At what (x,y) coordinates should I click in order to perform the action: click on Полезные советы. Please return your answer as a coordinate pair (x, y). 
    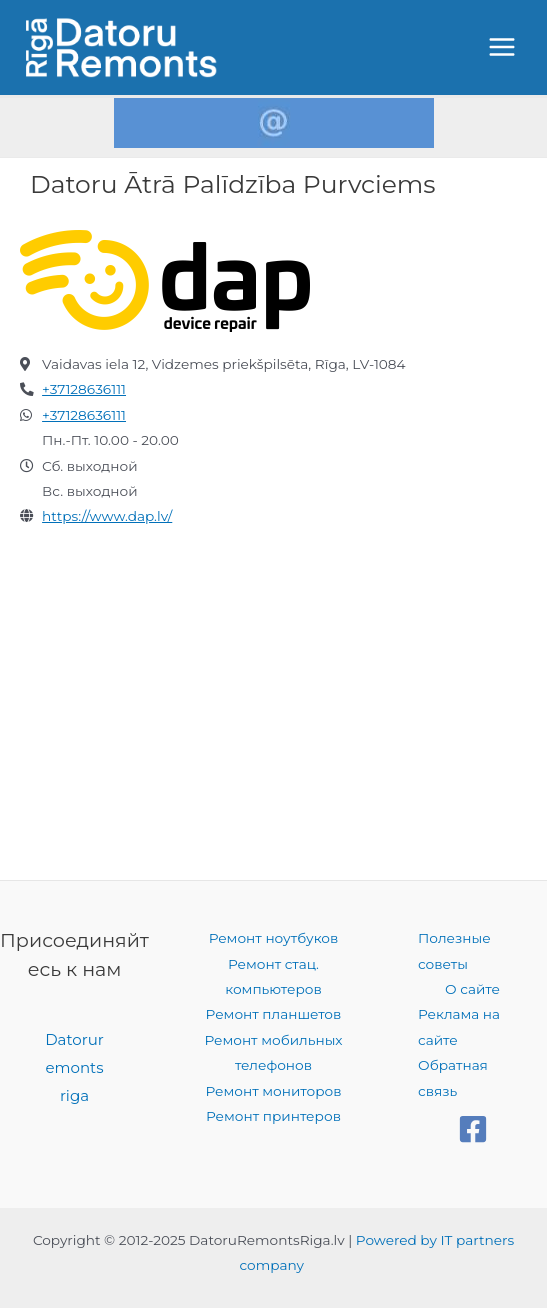
    Looking at the image, I should click on (454, 950).